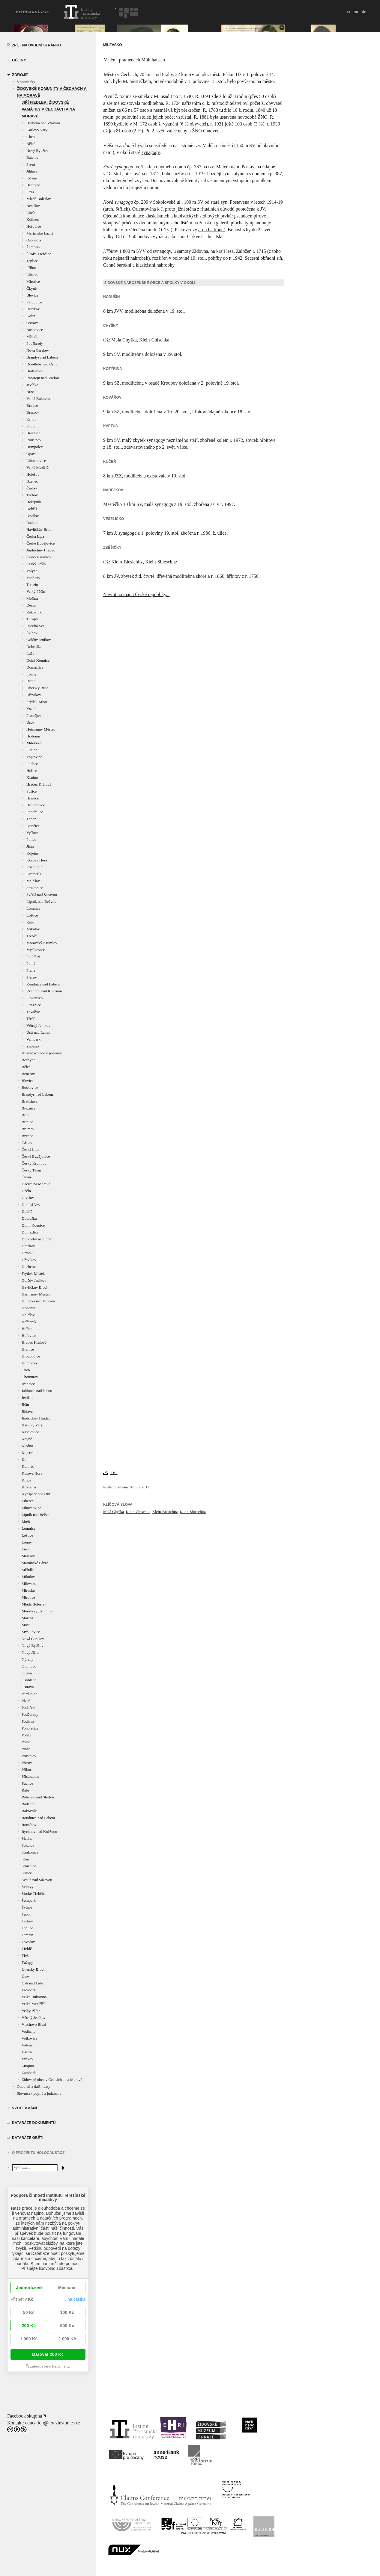 This screenshot has width=380, height=2576. What do you see at coordinates (30, 1652) in the screenshot?
I see `Nový Jičín` at bounding box center [30, 1652].